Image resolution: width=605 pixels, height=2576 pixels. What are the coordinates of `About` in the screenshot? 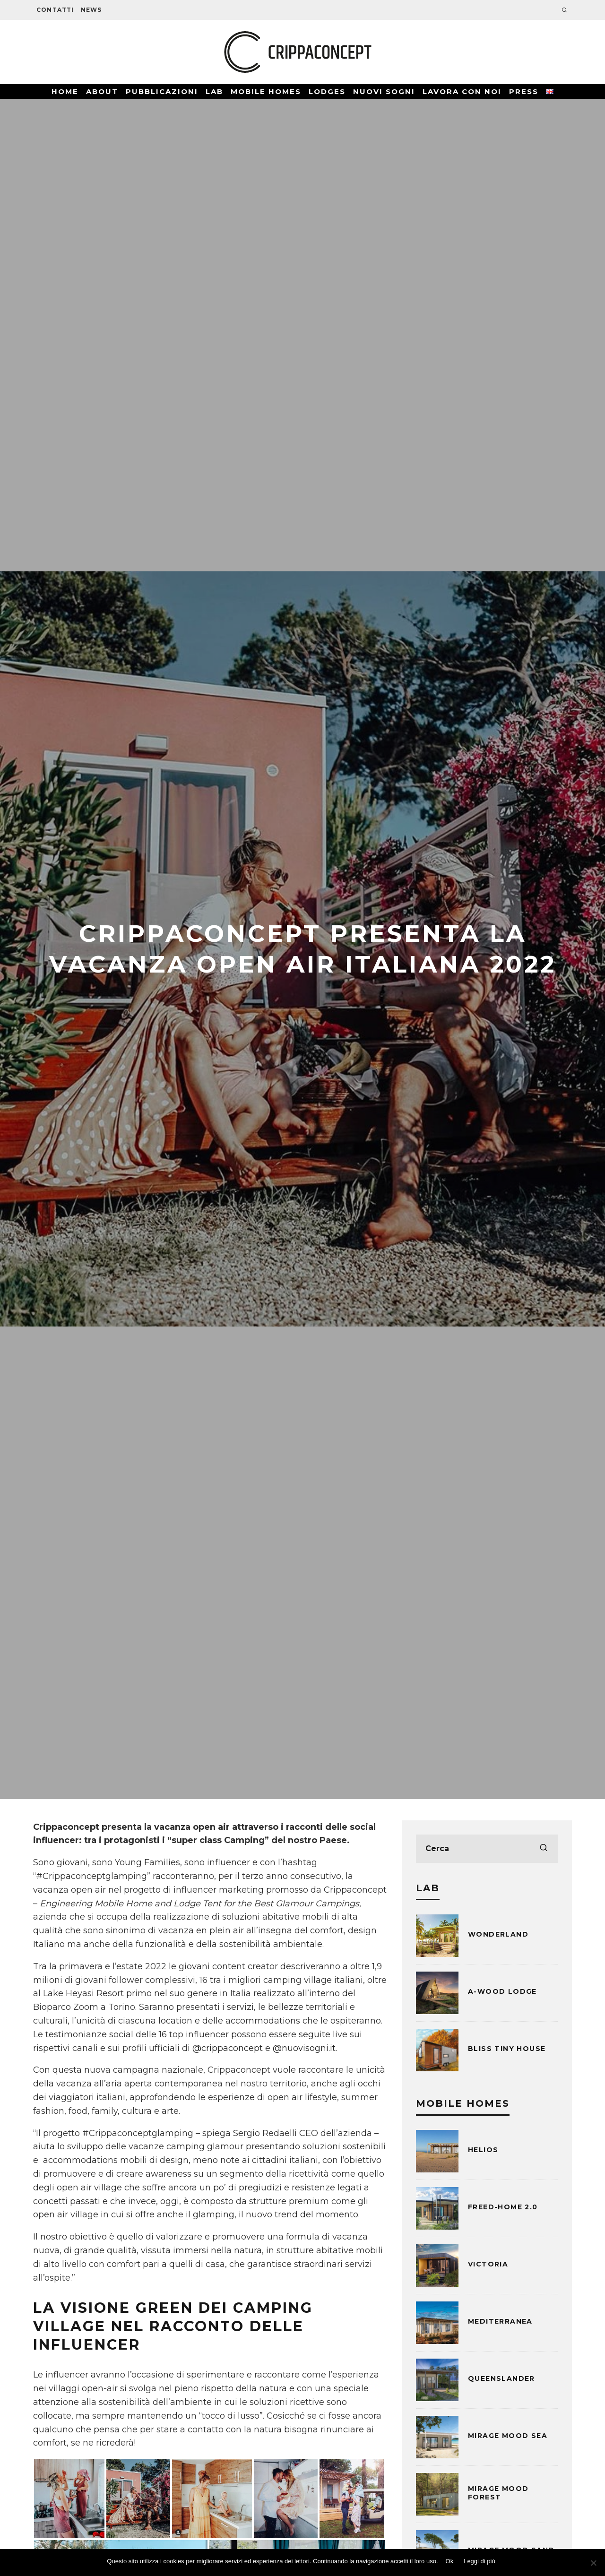 It's located at (102, 91).